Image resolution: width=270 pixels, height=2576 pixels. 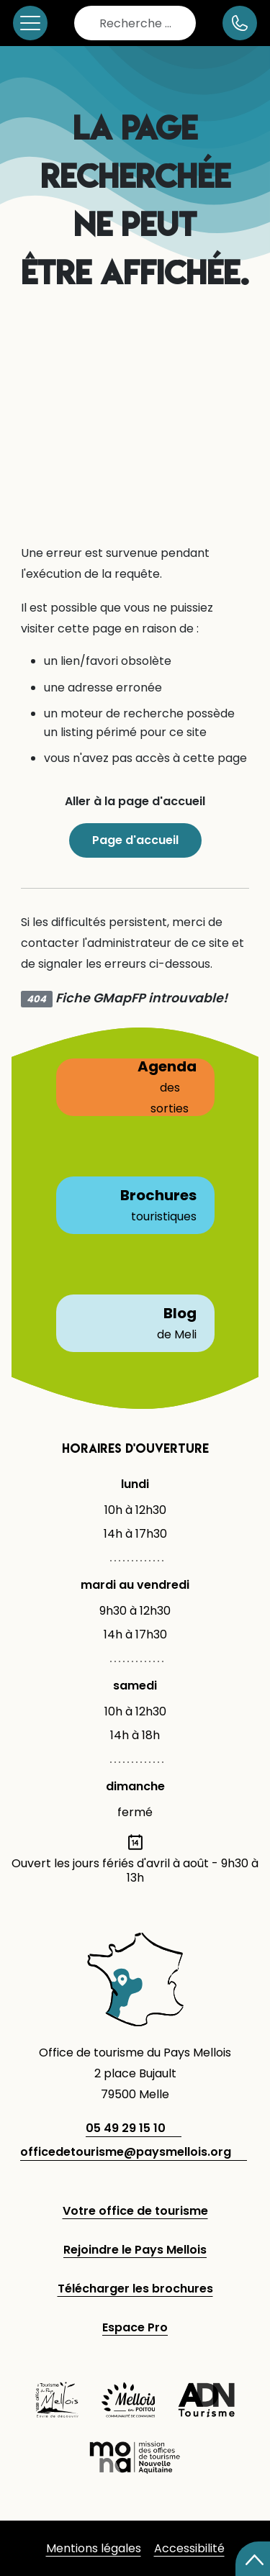 I want to click on Page d'accueil, so click(x=135, y=840).